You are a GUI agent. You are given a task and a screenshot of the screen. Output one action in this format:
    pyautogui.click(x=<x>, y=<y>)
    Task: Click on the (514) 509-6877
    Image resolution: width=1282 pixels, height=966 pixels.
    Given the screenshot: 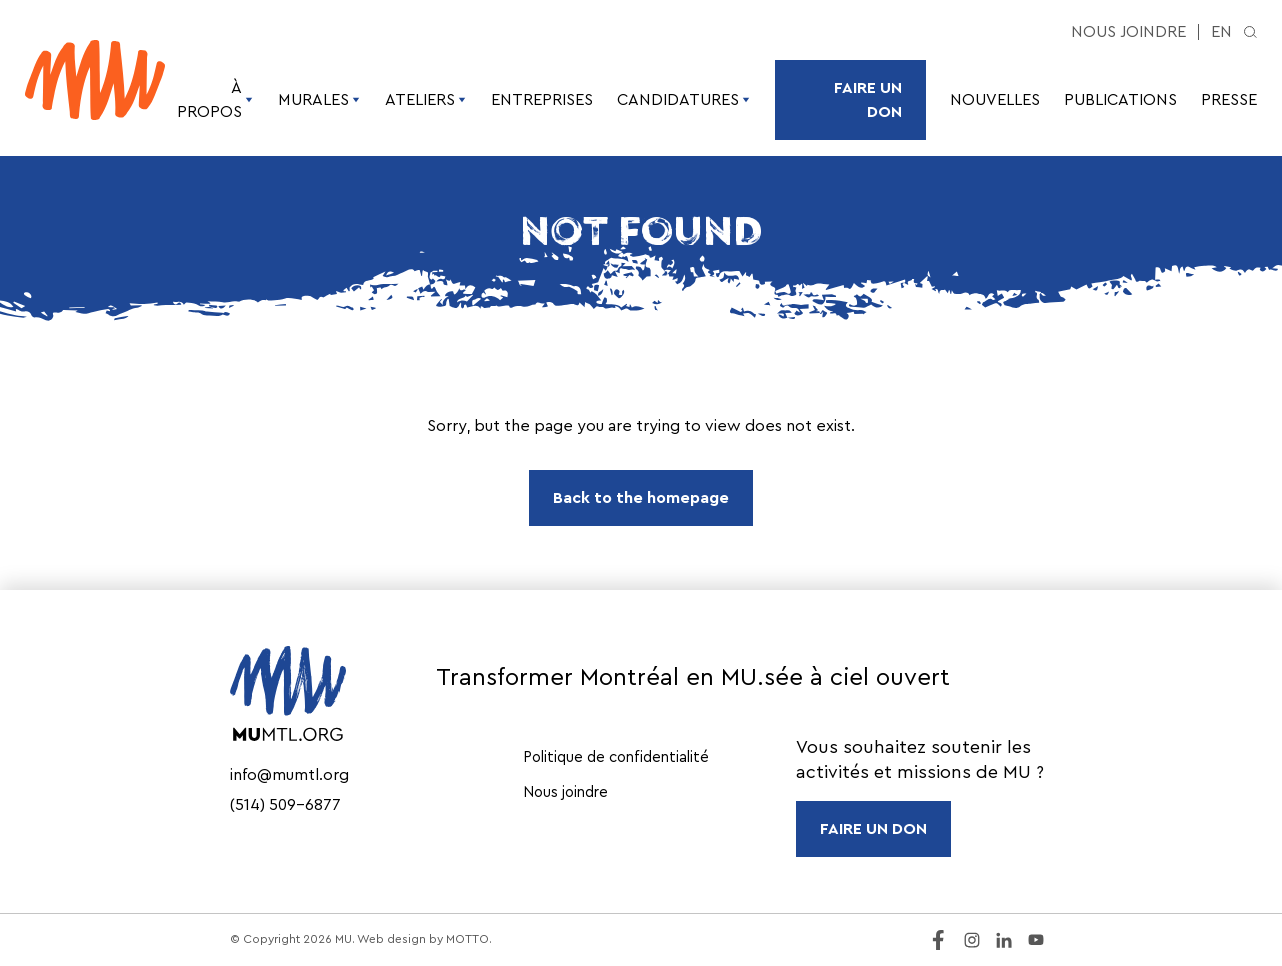 What is the action you would take?
    pyautogui.click(x=285, y=805)
    